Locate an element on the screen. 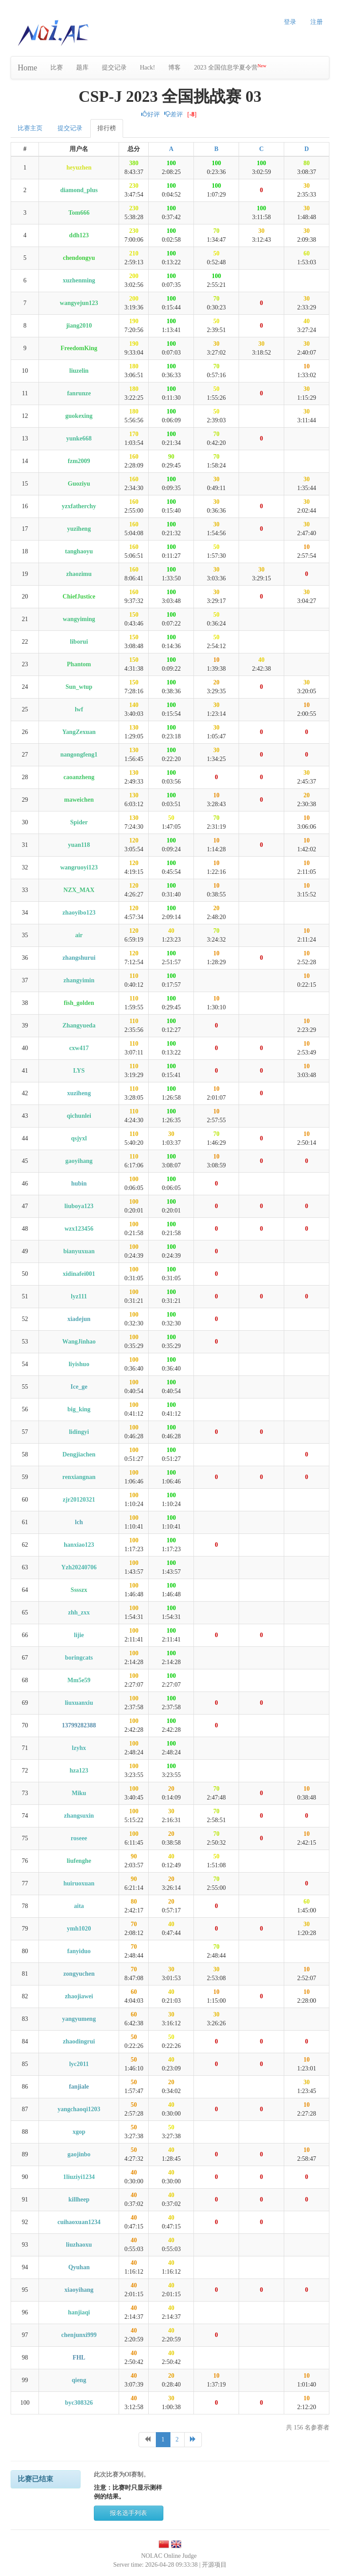 The height and width of the screenshot is (2576, 340). heyuzhen is located at coordinates (79, 167).